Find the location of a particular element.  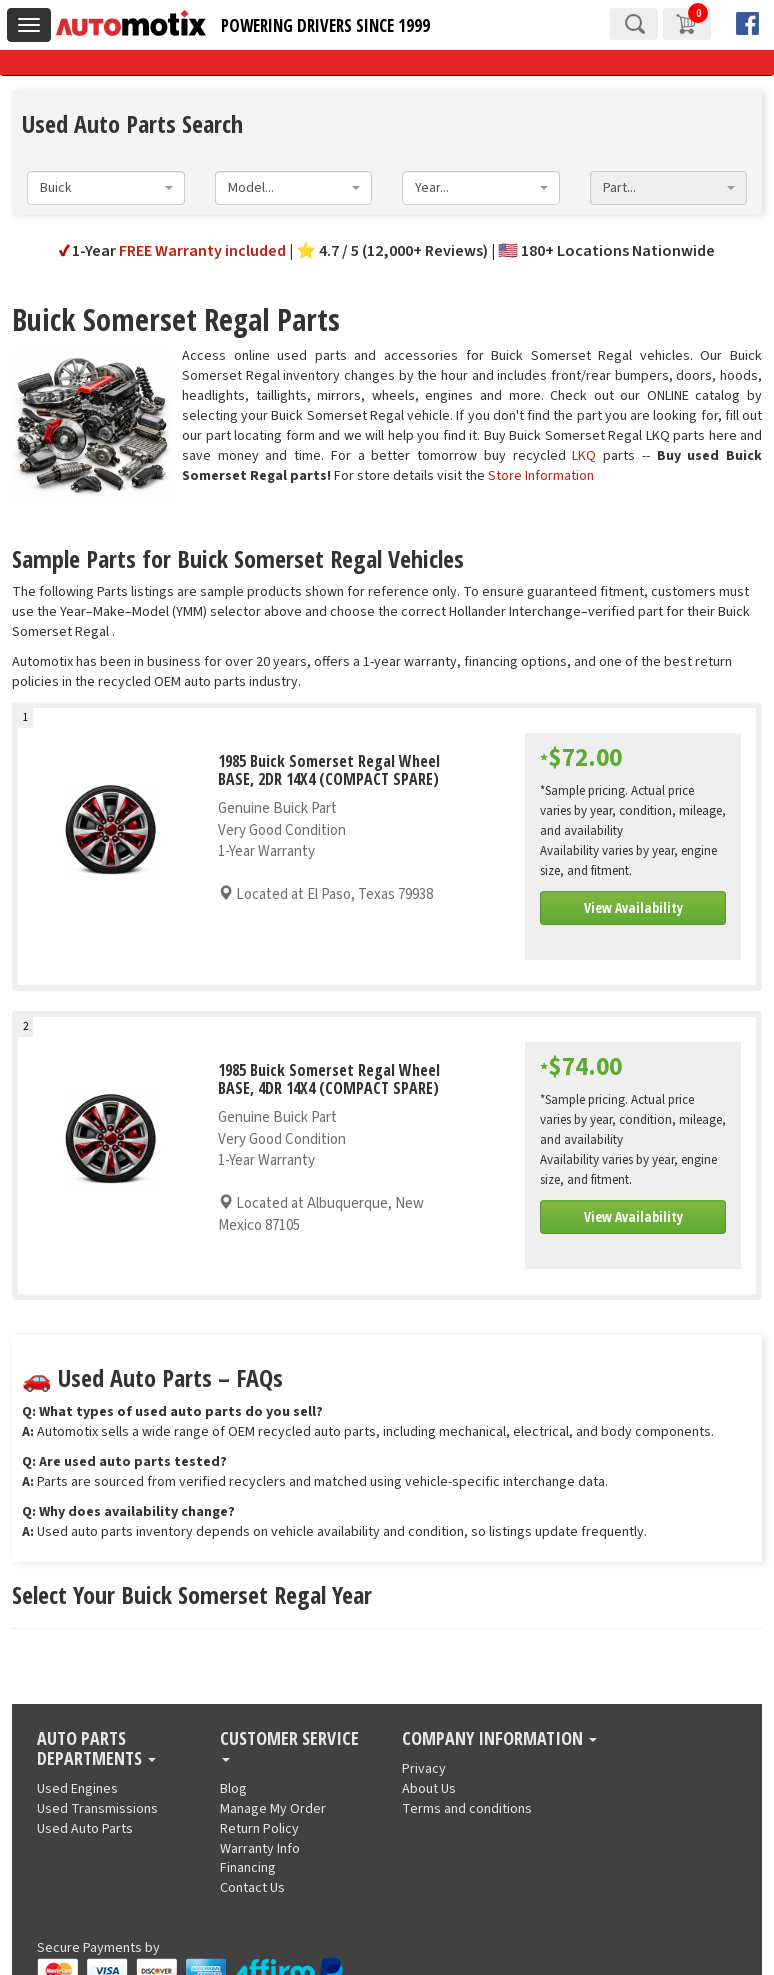

Return Policy is located at coordinates (259, 1829).